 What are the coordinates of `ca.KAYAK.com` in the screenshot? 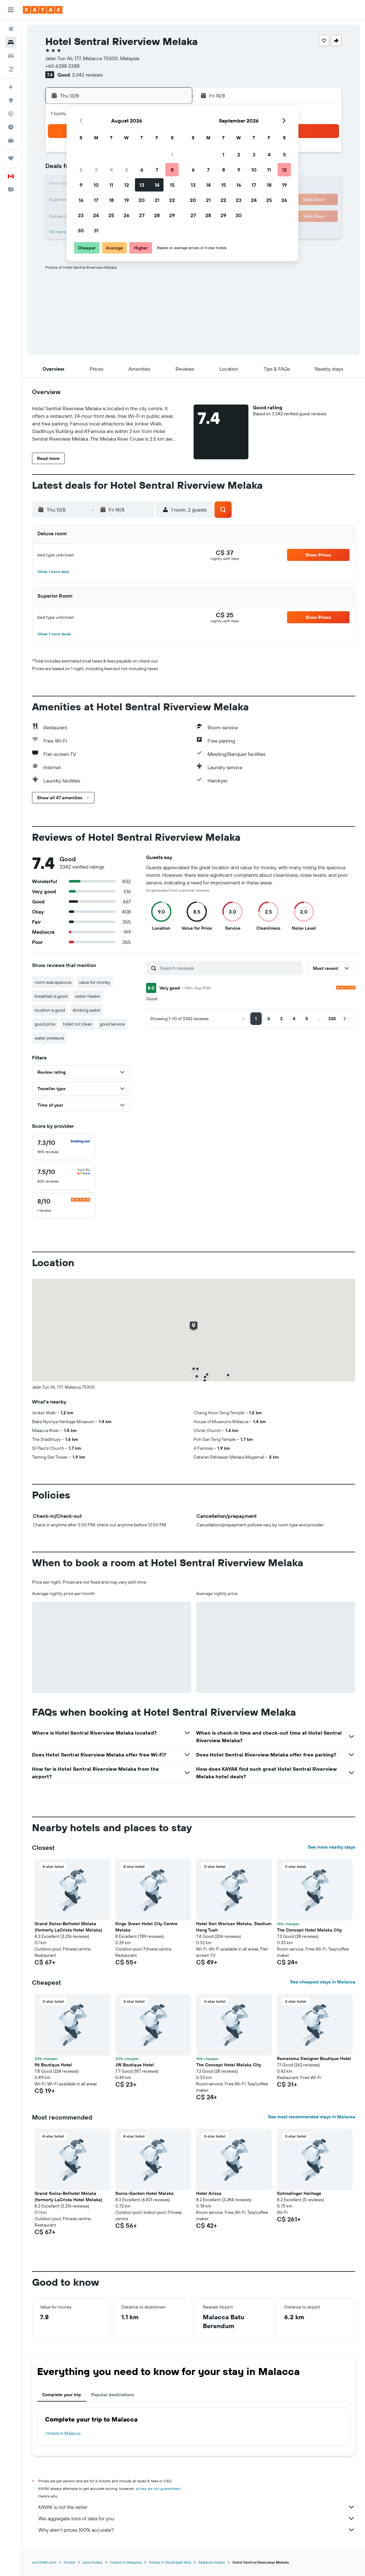 It's located at (44, 2562).